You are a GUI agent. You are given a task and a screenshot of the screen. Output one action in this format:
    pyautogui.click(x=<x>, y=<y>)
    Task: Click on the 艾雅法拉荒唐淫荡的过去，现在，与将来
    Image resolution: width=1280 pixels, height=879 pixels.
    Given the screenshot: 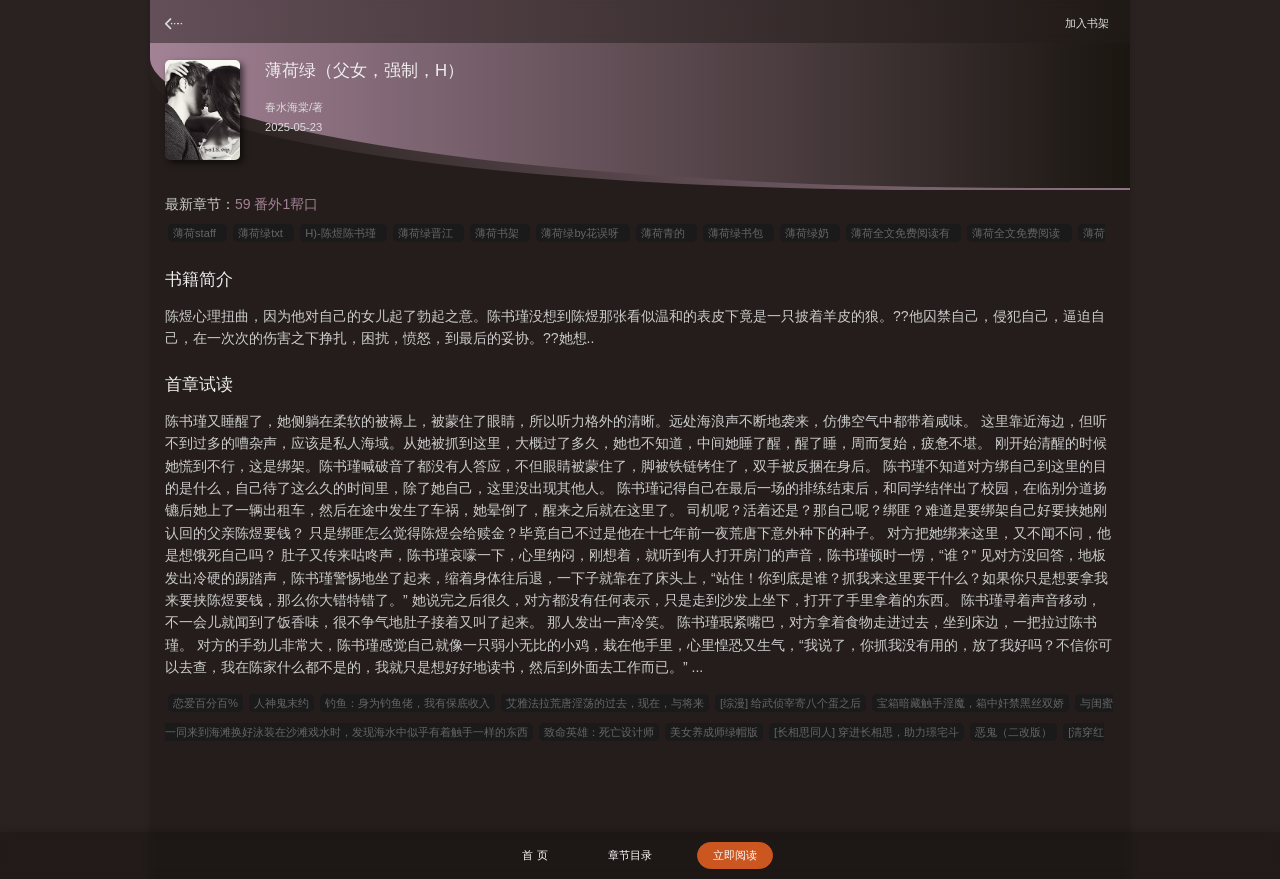 What is the action you would take?
    pyautogui.click(x=605, y=703)
    